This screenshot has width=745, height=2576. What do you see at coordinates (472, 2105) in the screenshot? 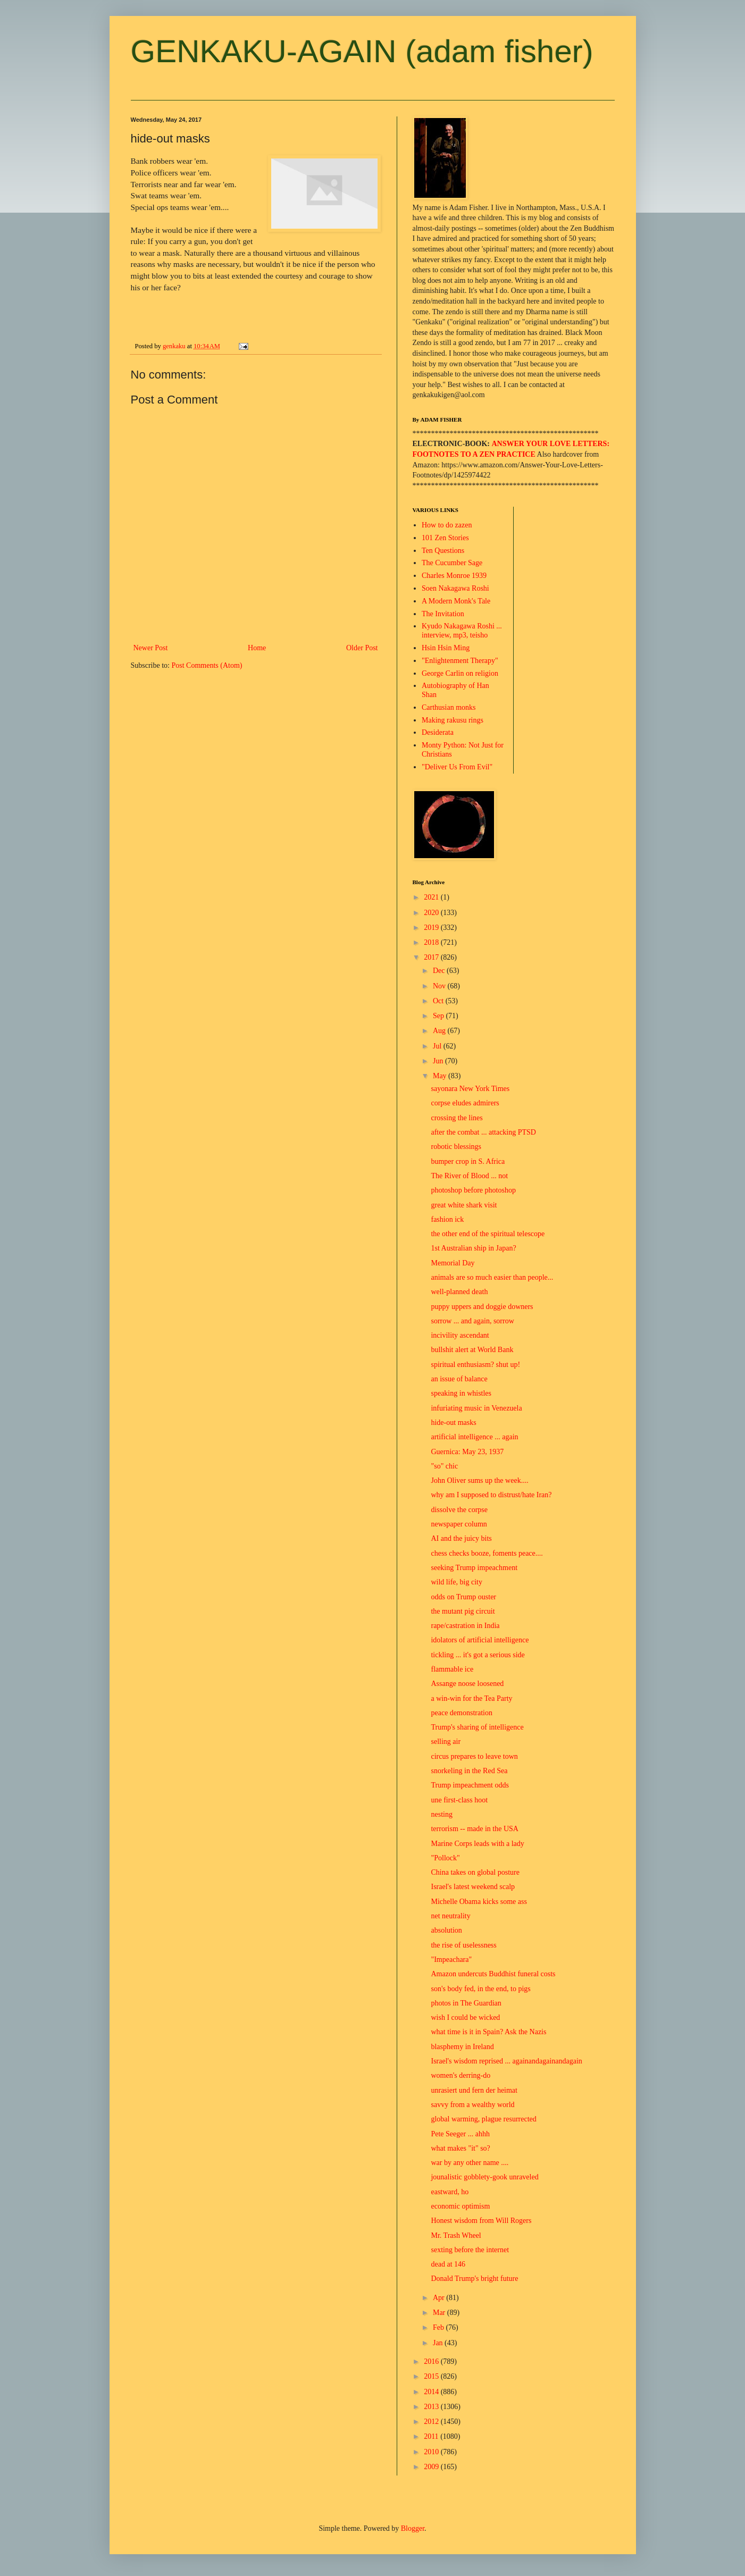
I see `savvy from a wealthy world` at bounding box center [472, 2105].